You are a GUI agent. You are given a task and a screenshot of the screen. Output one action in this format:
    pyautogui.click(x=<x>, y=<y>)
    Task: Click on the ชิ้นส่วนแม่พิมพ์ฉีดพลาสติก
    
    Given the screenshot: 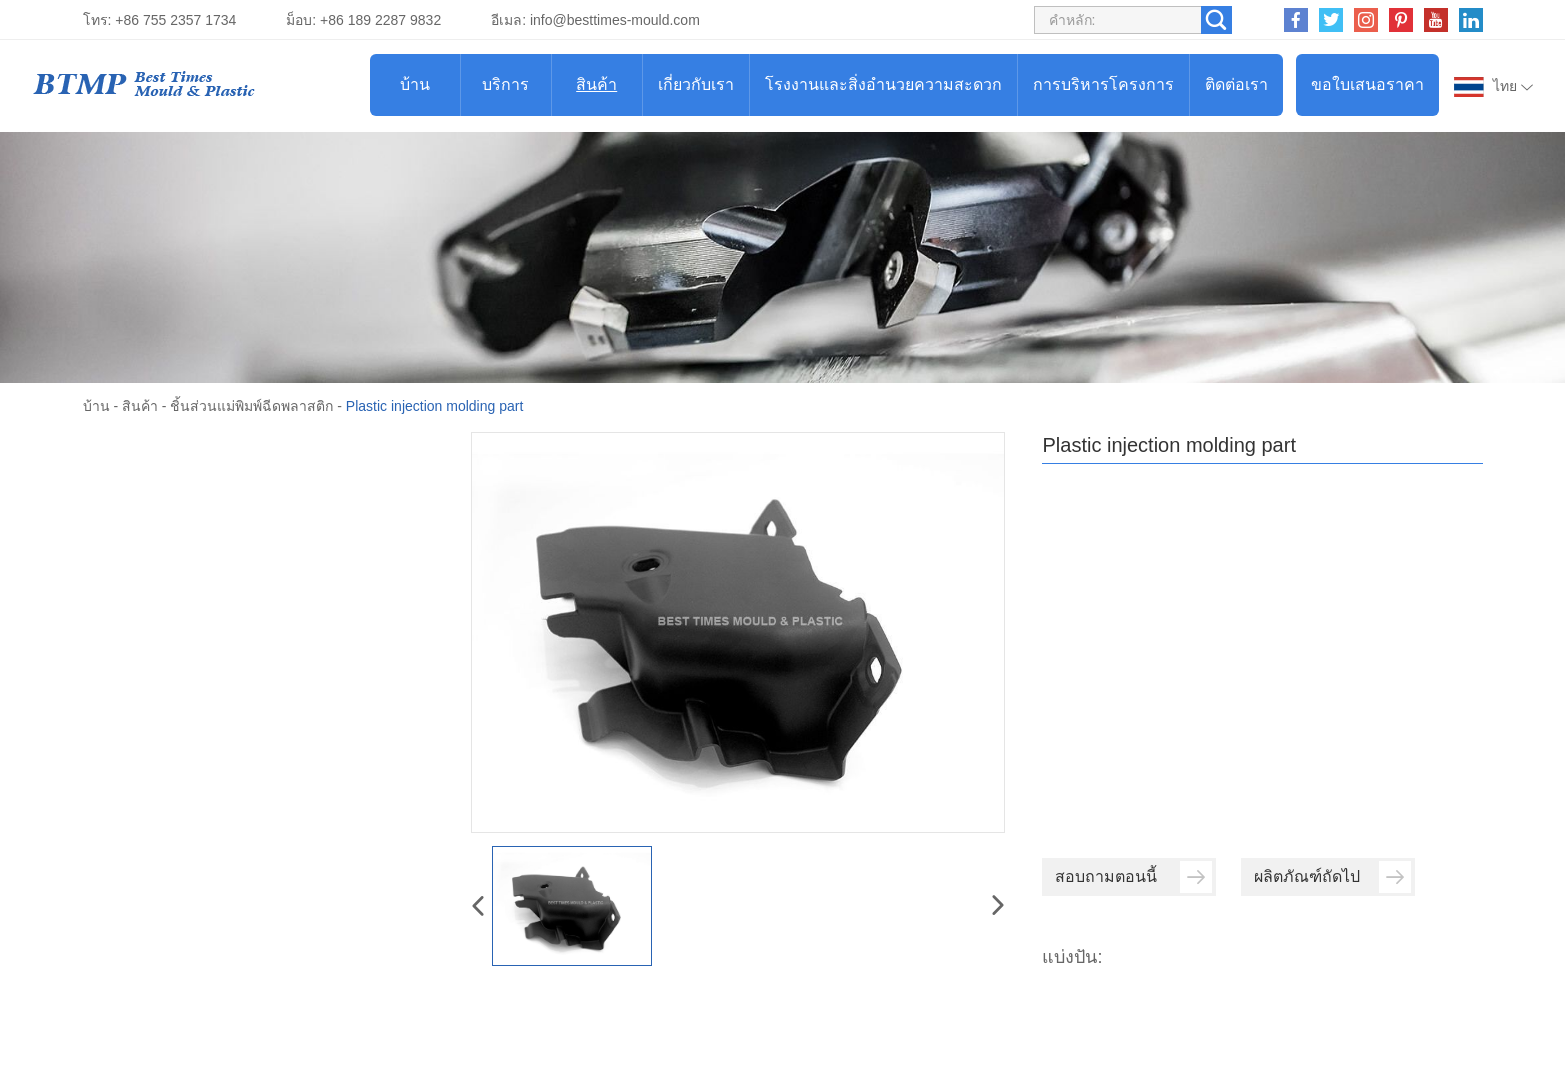 What is the action you would take?
    pyautogui.click(x=251, y=406)
    